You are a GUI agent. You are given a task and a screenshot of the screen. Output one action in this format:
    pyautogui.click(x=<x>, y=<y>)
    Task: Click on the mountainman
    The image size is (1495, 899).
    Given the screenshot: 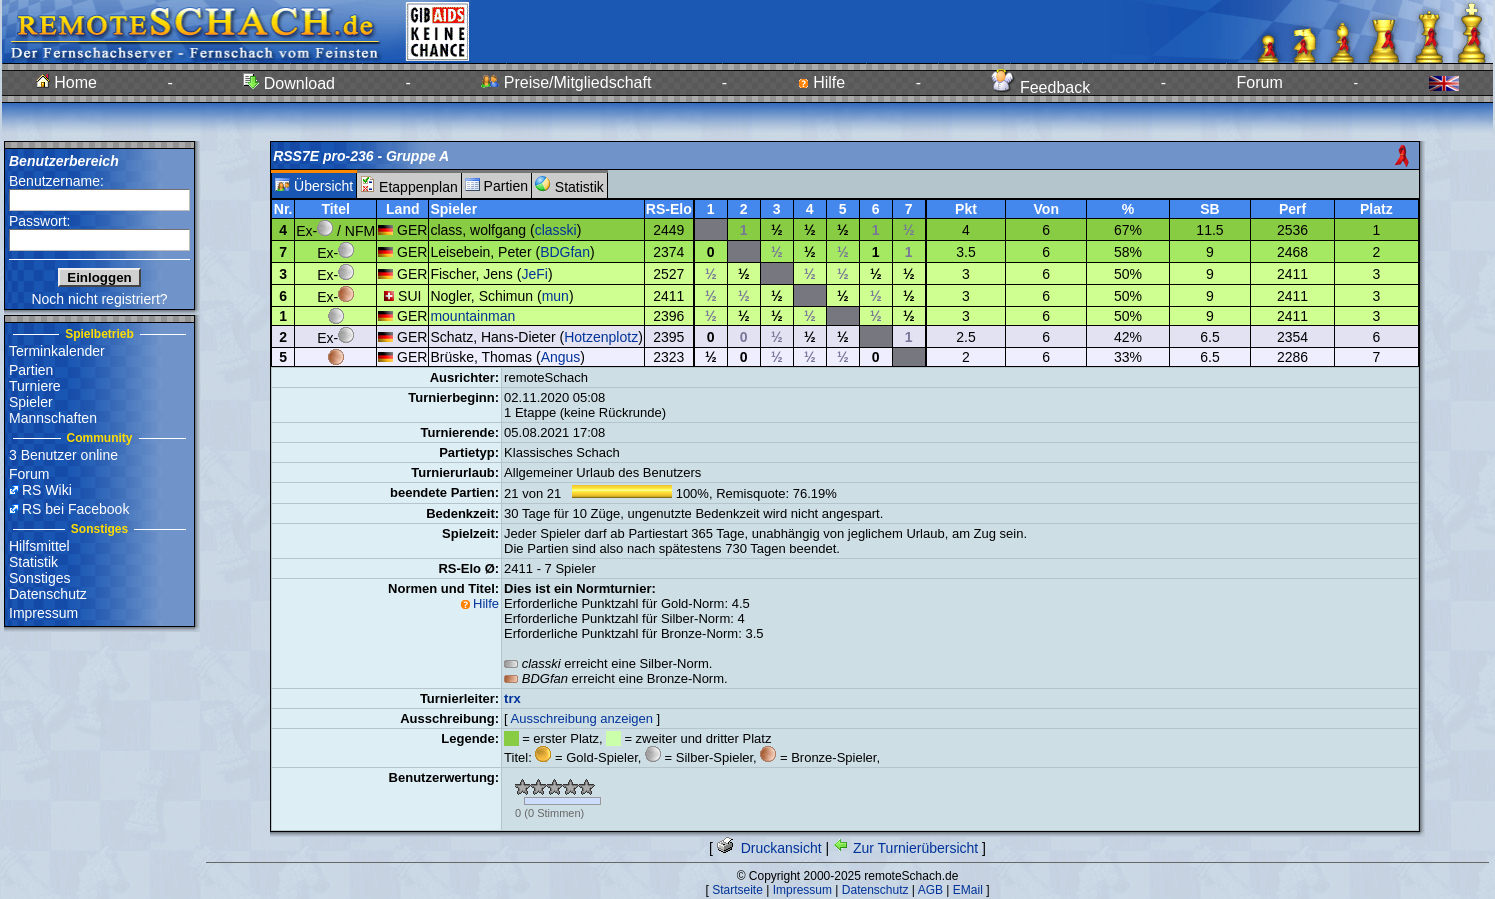 What is the action you would take?
    pyautogui.click(x=472, y=316)
    